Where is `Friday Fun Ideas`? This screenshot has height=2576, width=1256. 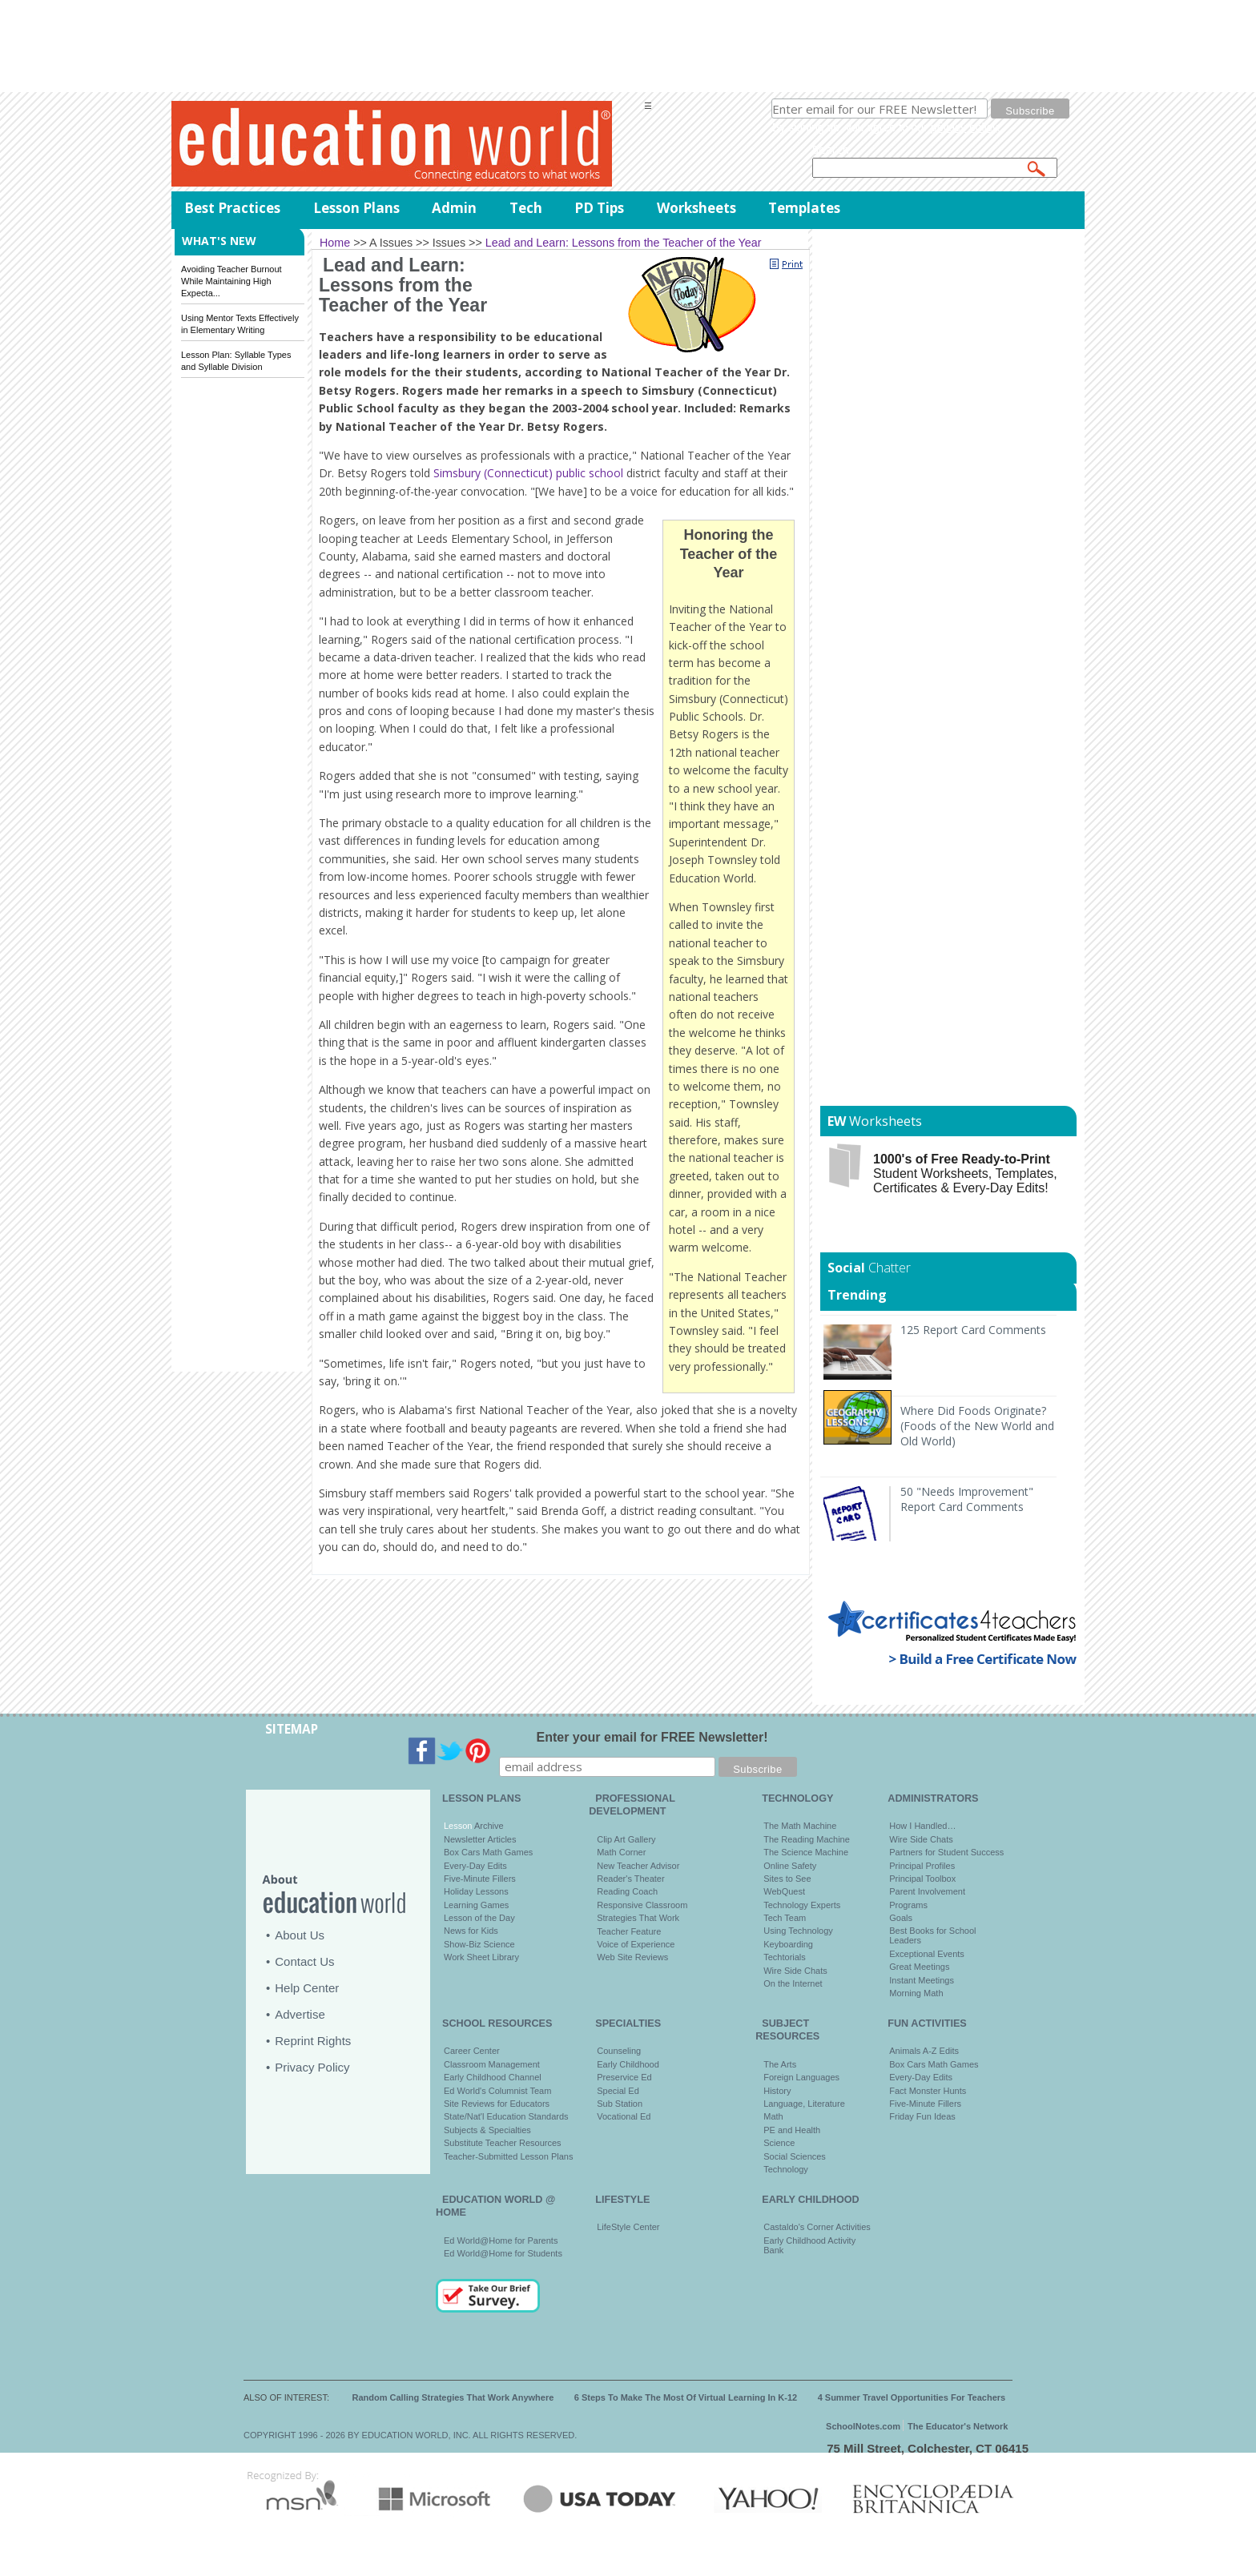
Friday Fun Ideas is located at coordinates (922, 2116).